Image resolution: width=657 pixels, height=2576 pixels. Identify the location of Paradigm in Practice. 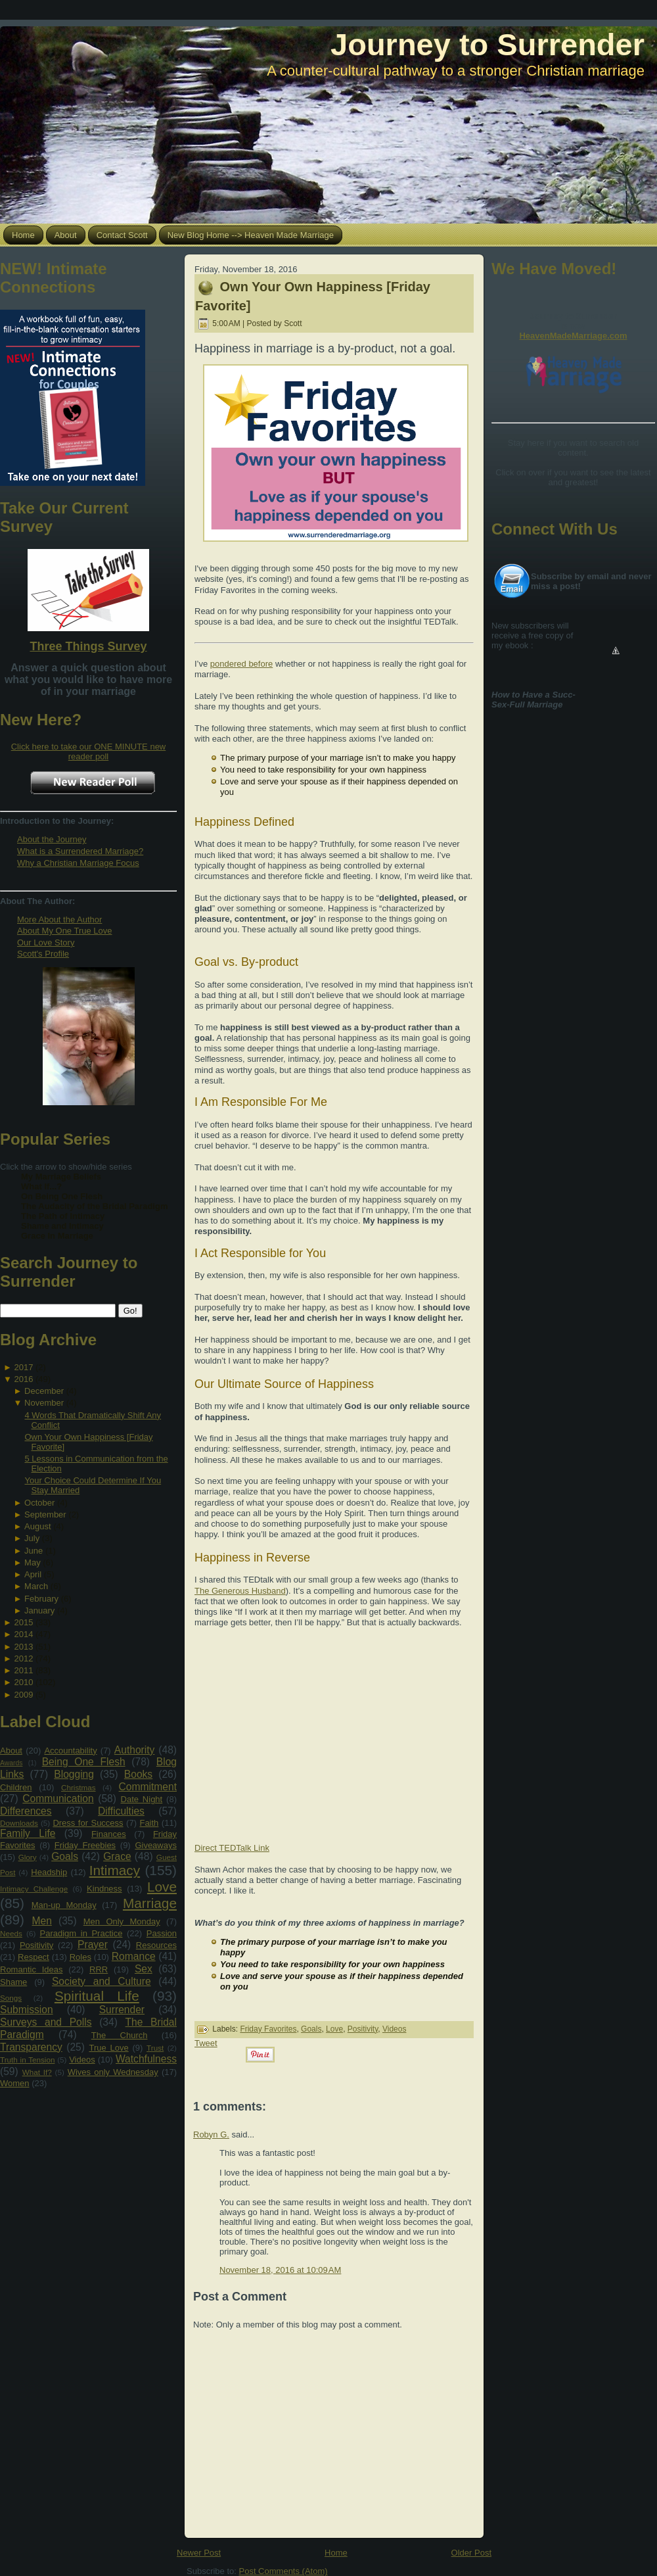
(81, 1933).